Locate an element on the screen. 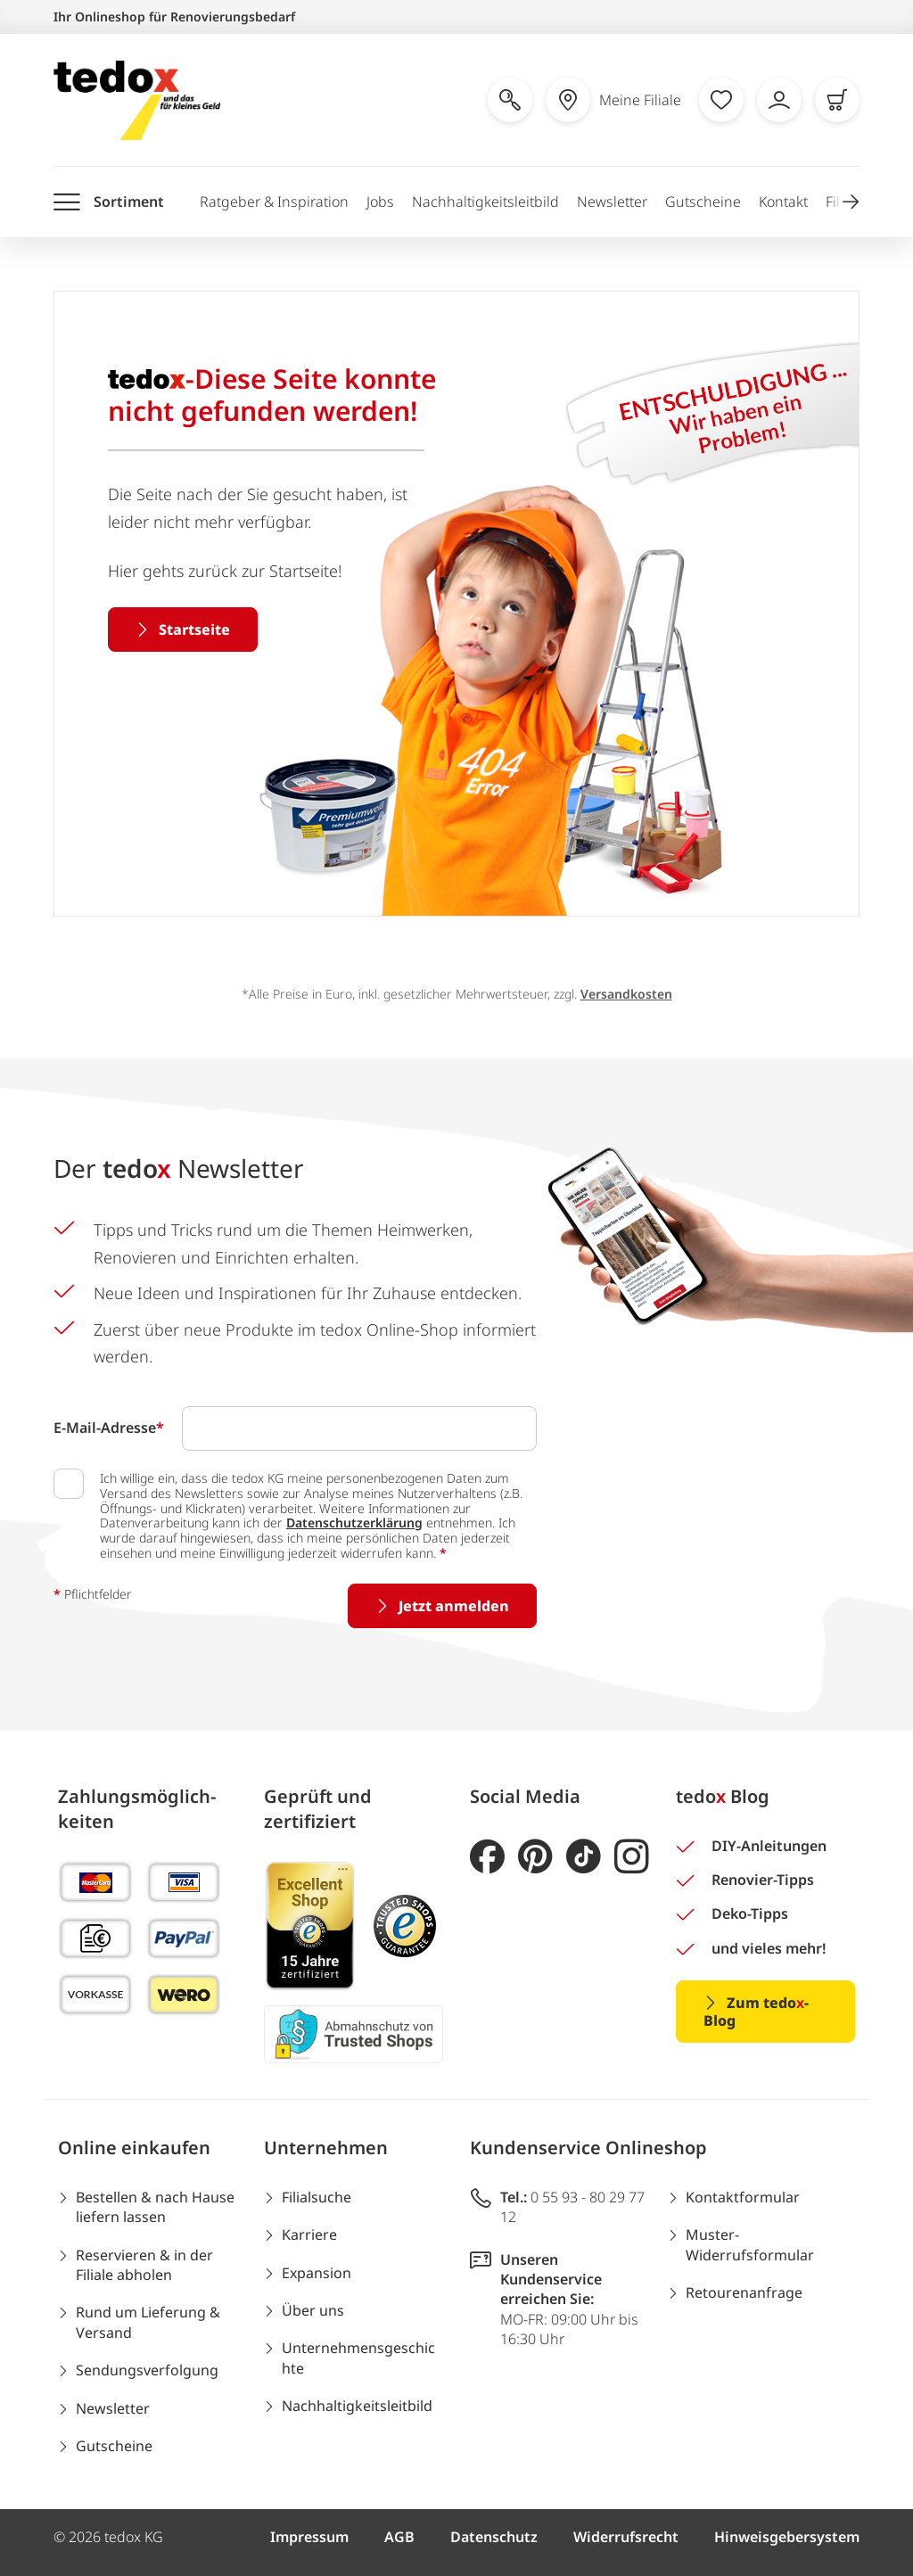 The height and width of the screenshot is (2576, 913). Ratgeber & Inspiration is located at coordinates (274, 201).